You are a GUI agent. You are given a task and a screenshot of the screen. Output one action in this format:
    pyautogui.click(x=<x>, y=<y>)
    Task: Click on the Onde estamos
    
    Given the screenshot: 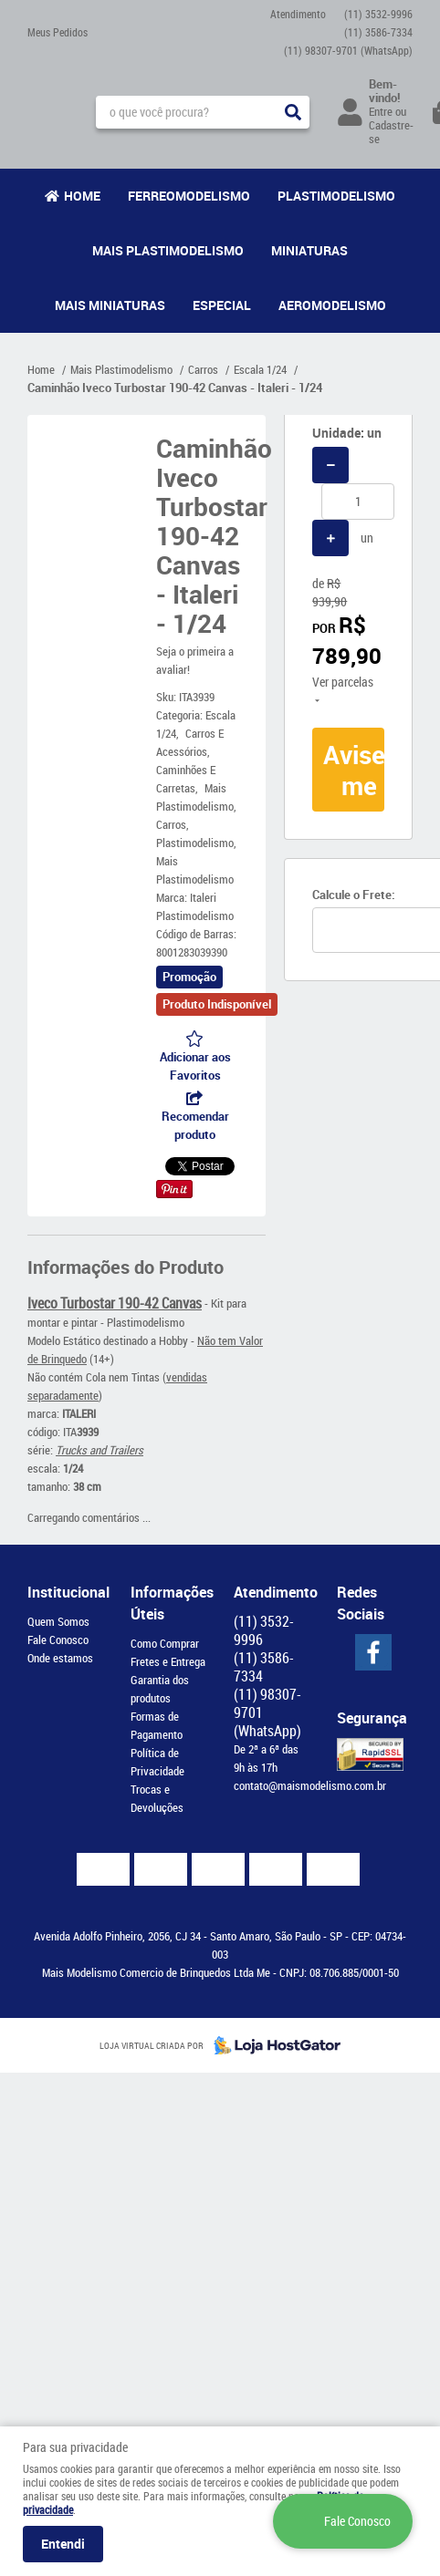 What is the action you would take?
    pyautogui.click(x=60, y=1658)
    